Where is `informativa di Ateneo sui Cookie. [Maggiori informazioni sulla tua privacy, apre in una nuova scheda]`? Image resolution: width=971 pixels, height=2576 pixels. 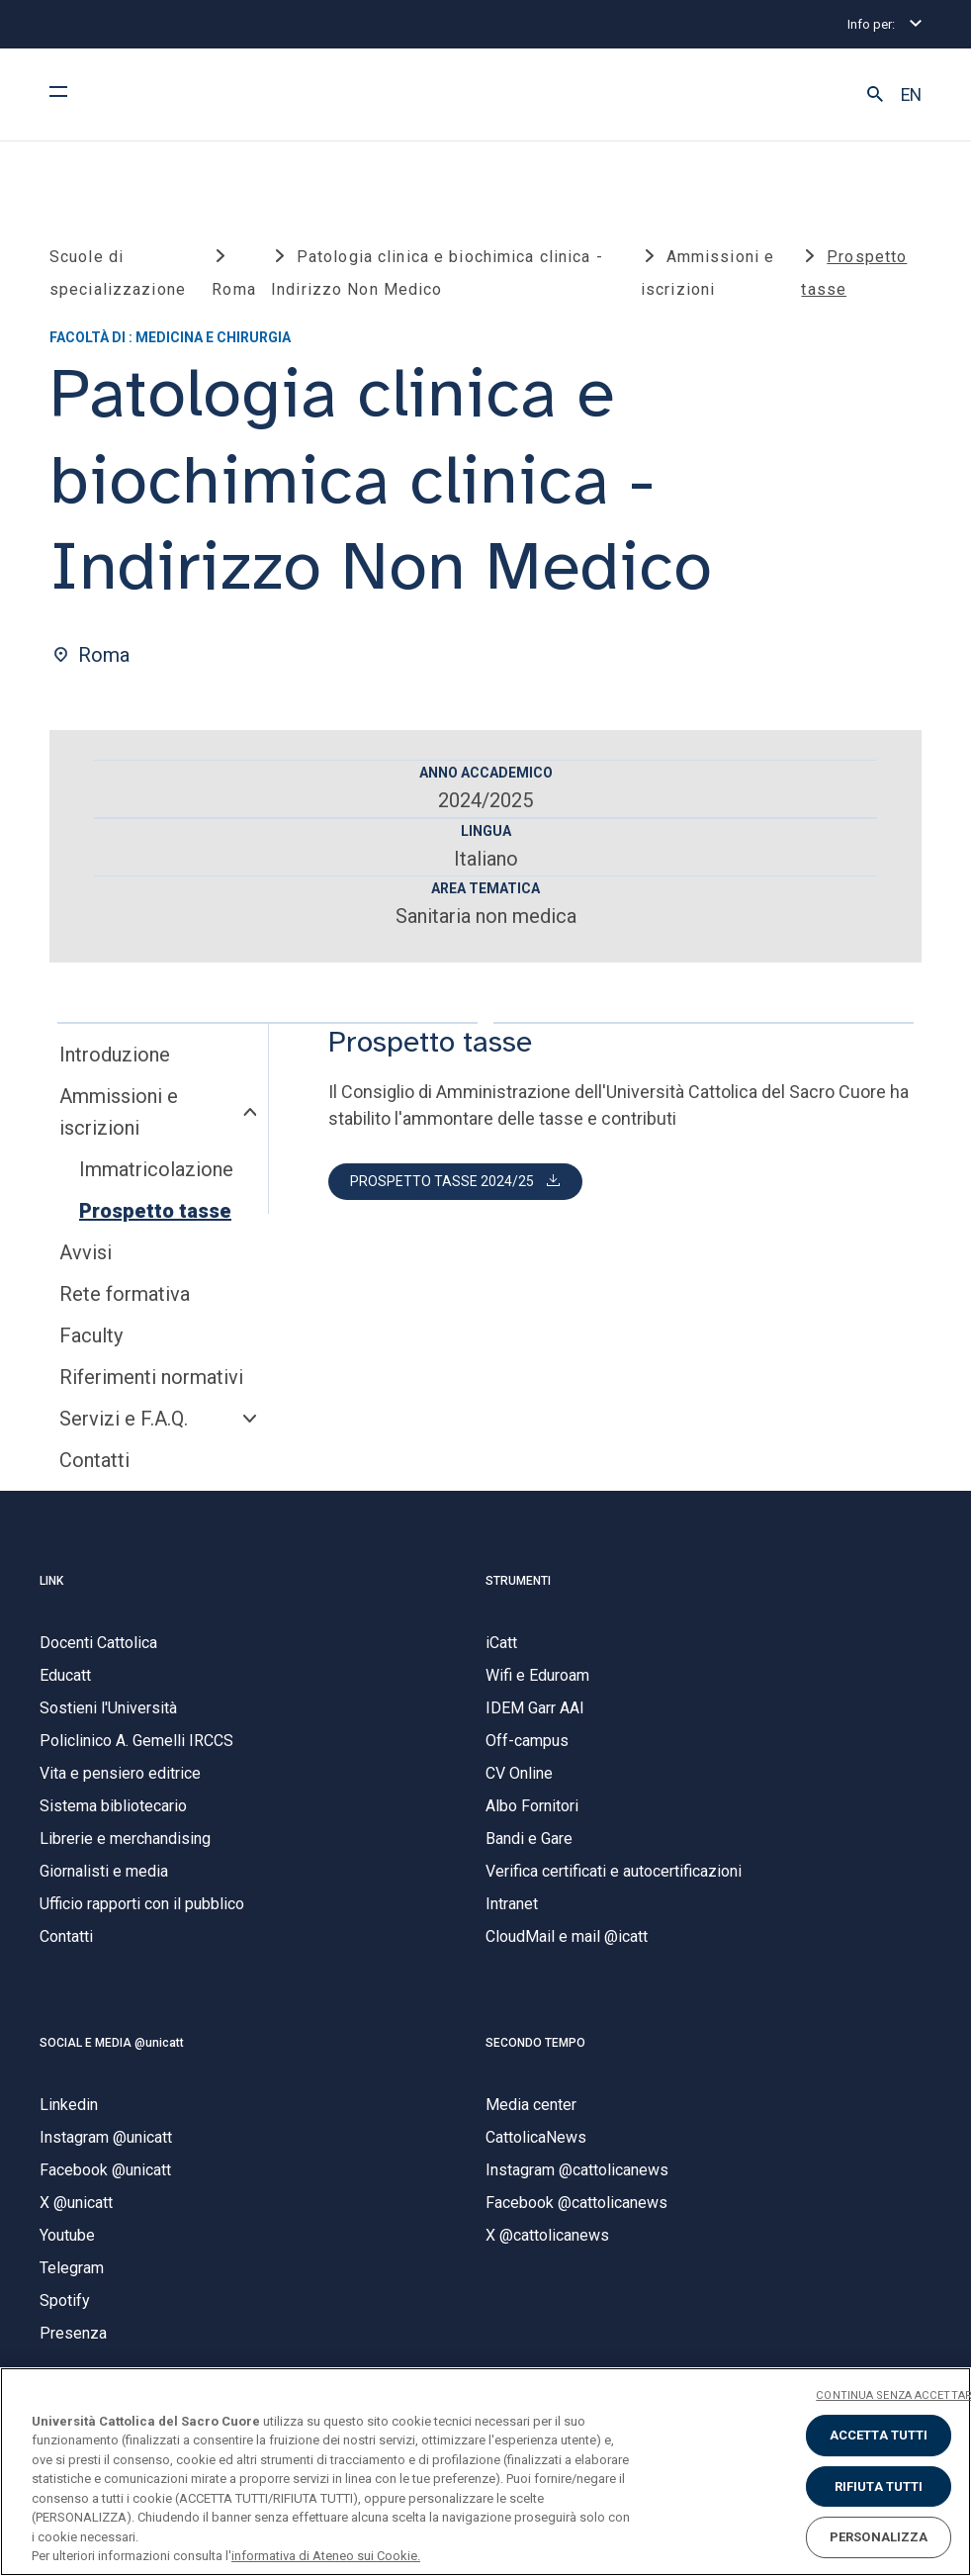 informativa di Ateneo sui Cookie. [Maggiori informazioni sulla tua privacy, apre in una nuova scheda] is located at coordinates (325, 2555).